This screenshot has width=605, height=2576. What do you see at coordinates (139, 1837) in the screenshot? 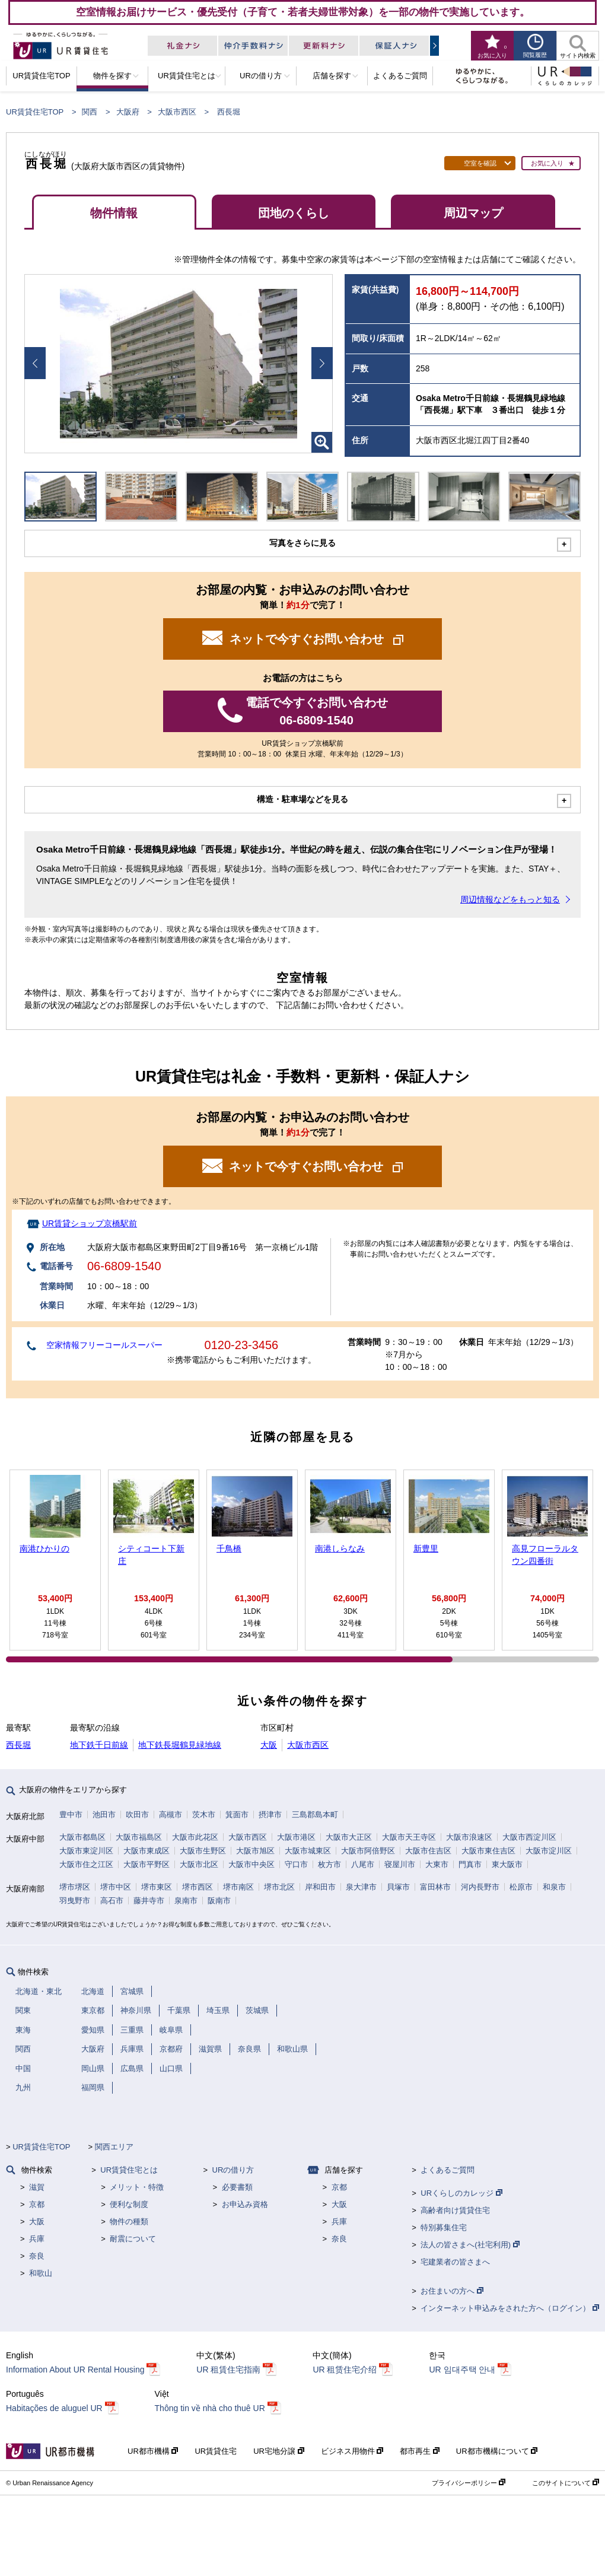
I see `大阪市福島区` at bounding box center [139, 1837].